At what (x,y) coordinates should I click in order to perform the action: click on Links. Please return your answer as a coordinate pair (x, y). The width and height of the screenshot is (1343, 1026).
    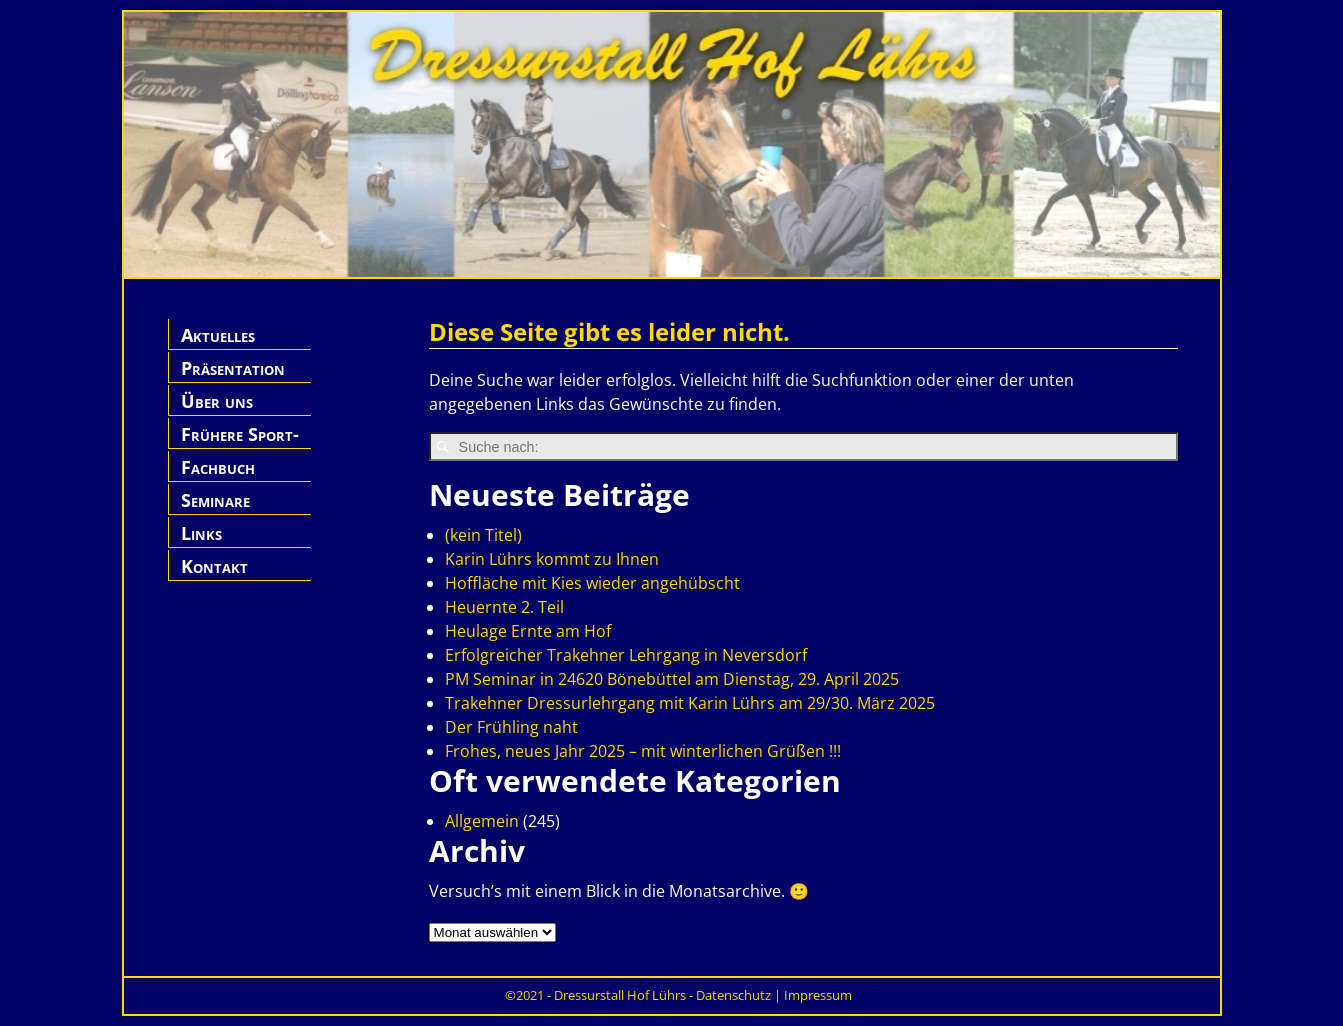
    Looking at the image, I should click on (201, 533).